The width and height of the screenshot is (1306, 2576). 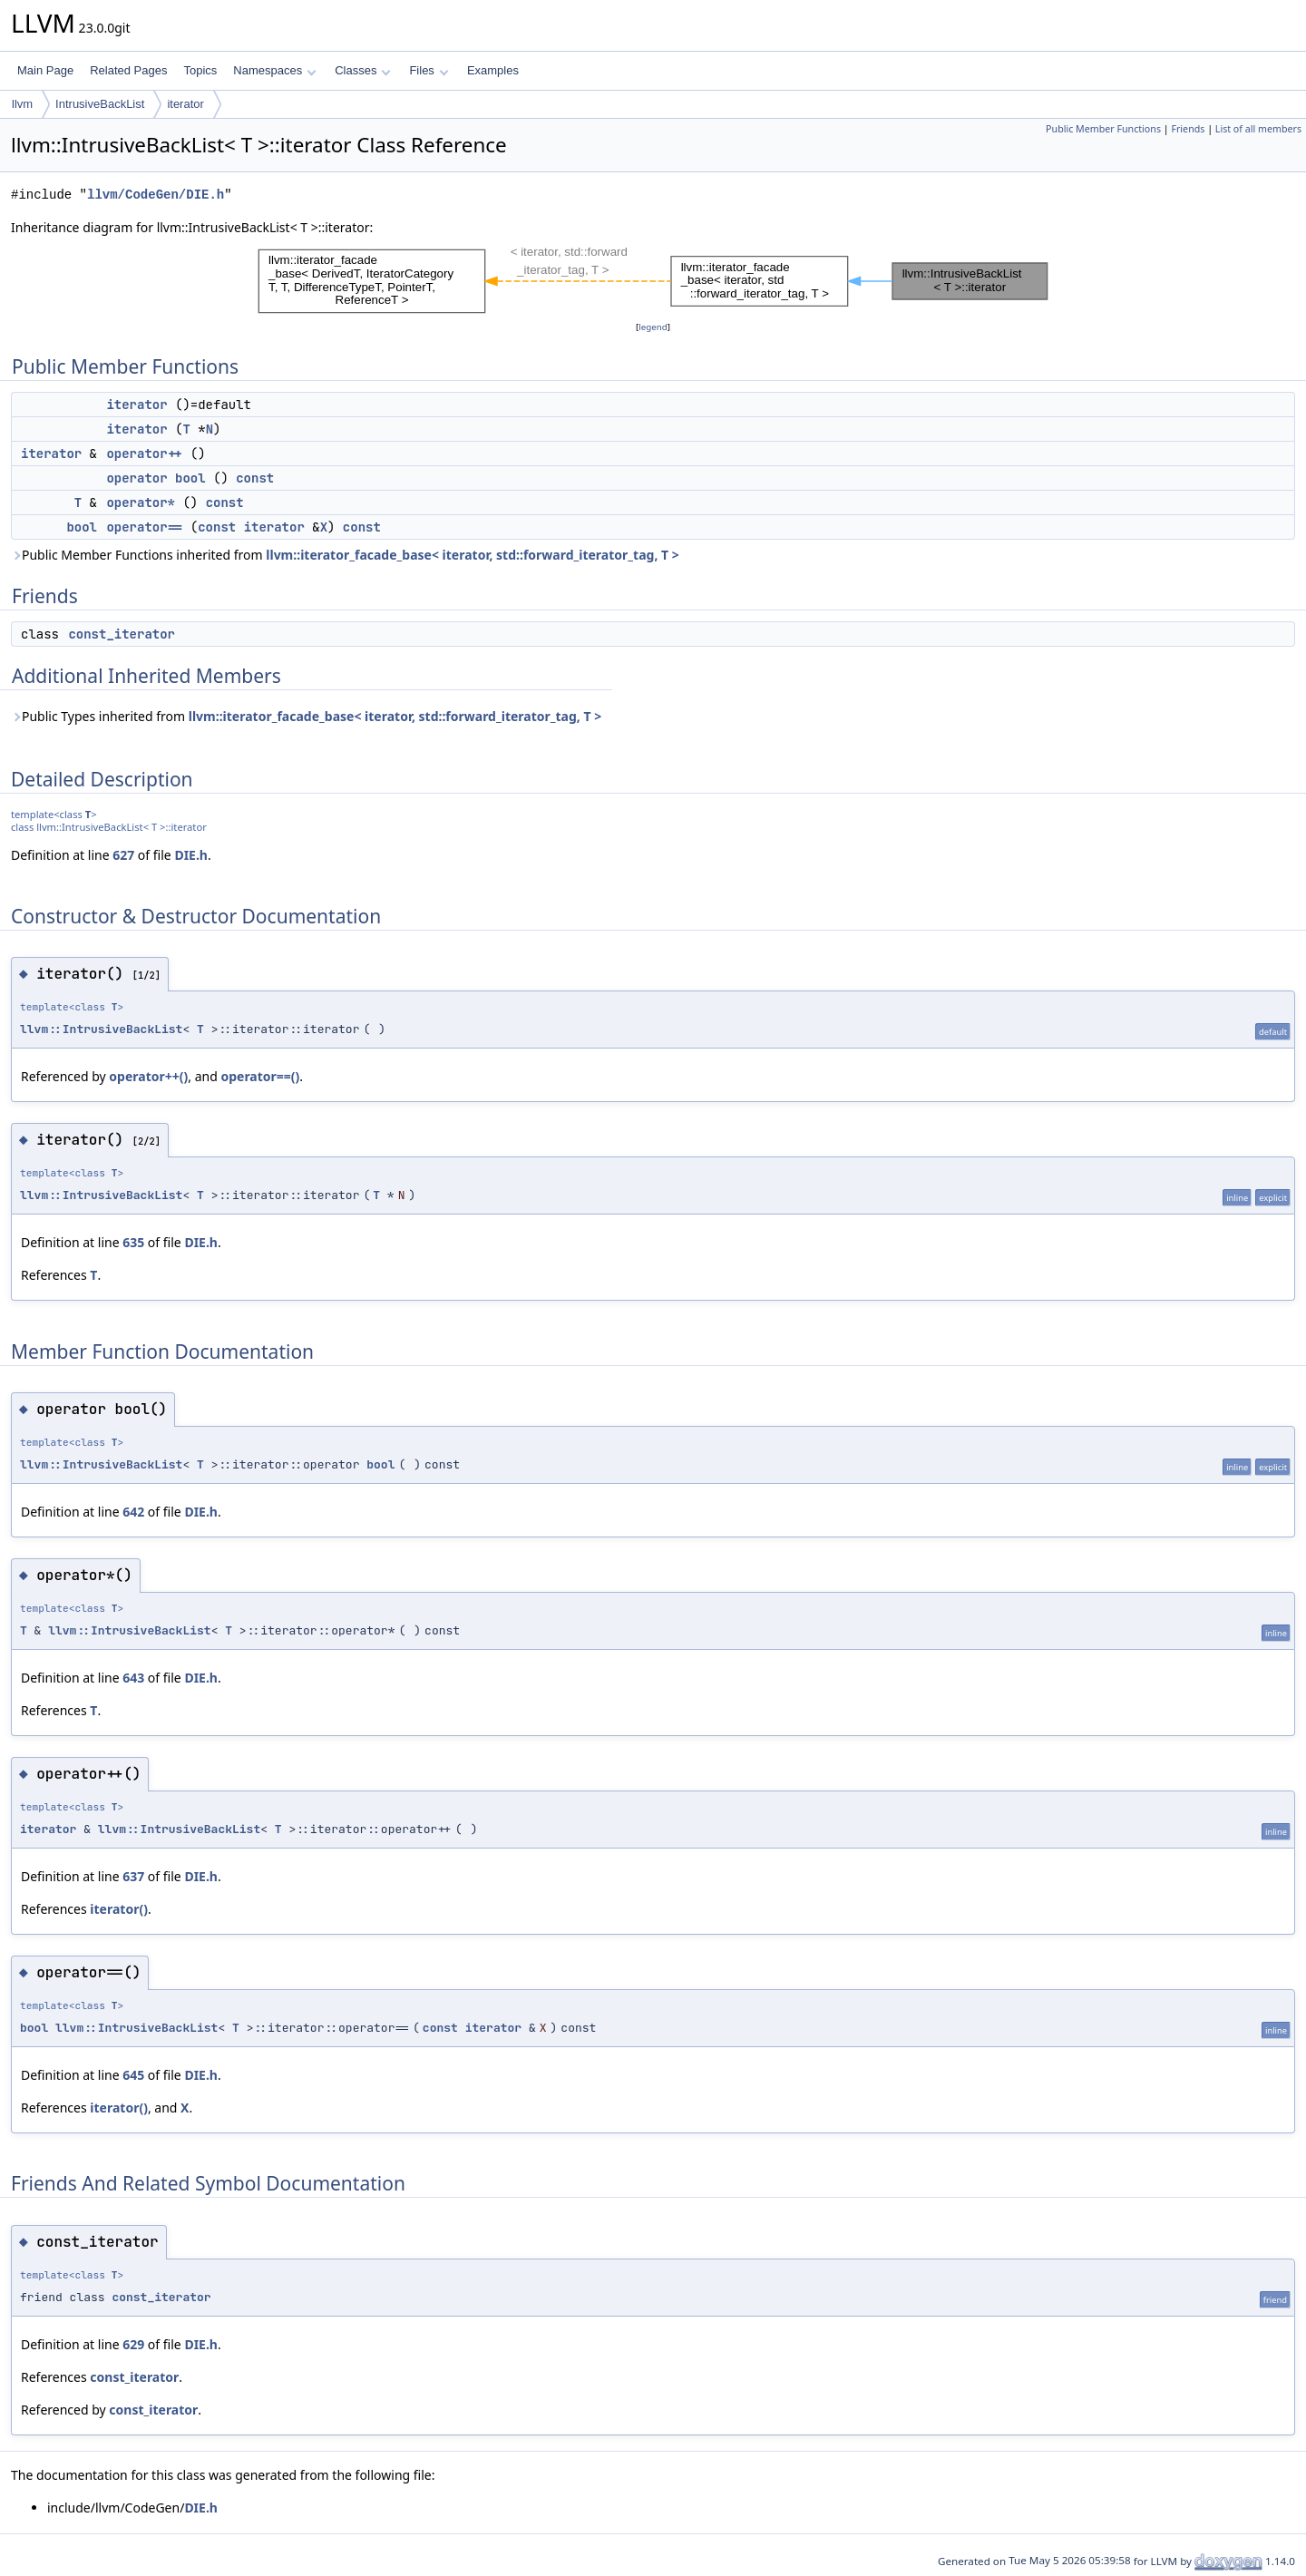 I want to click on const, so click(x=255, y=478).